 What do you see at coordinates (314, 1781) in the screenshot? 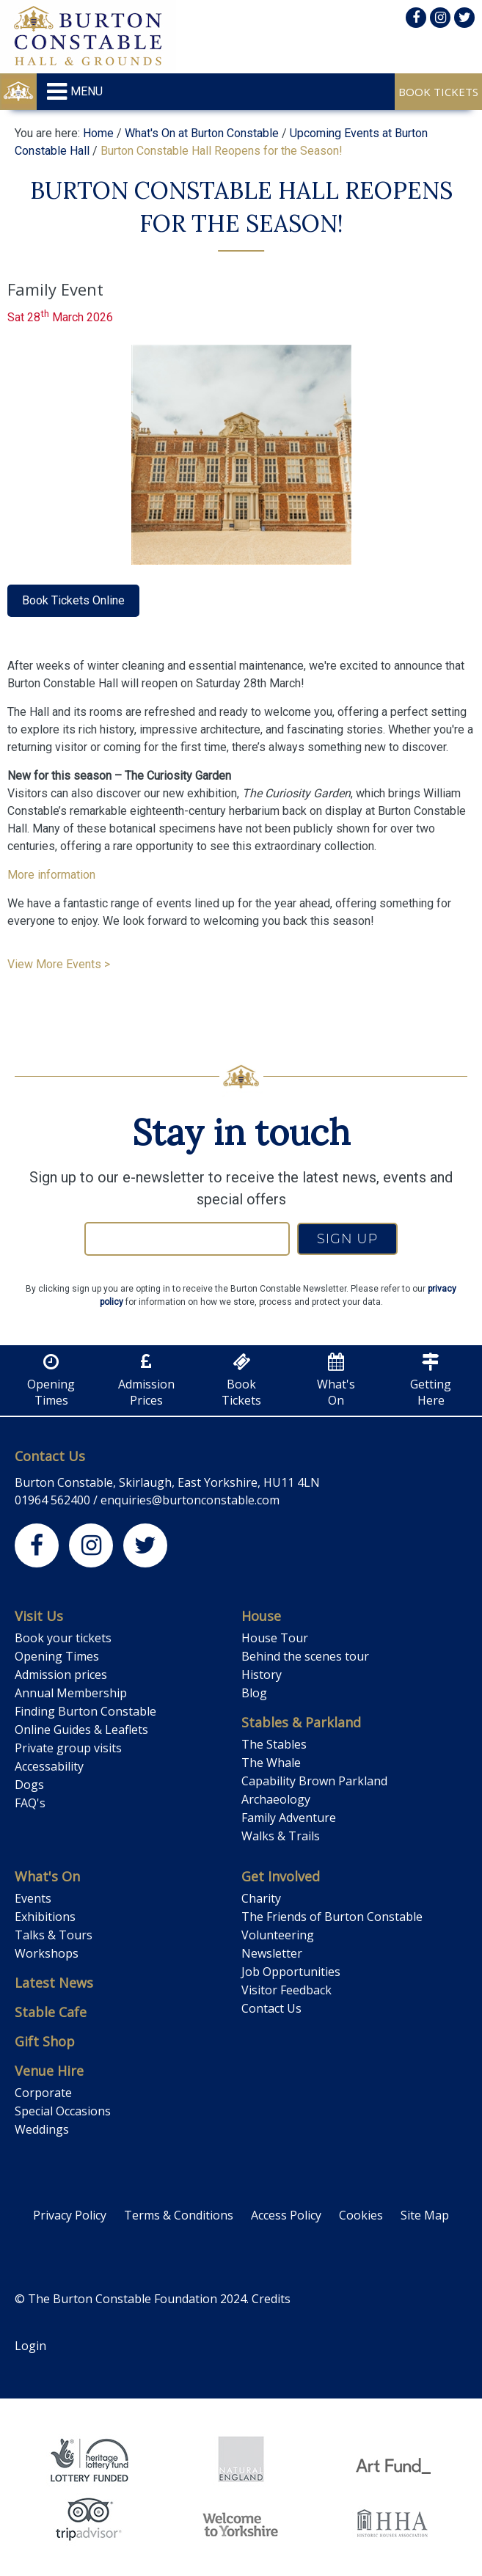
I see `Capability Brown Parkland` at bounding box center [314, 1781].